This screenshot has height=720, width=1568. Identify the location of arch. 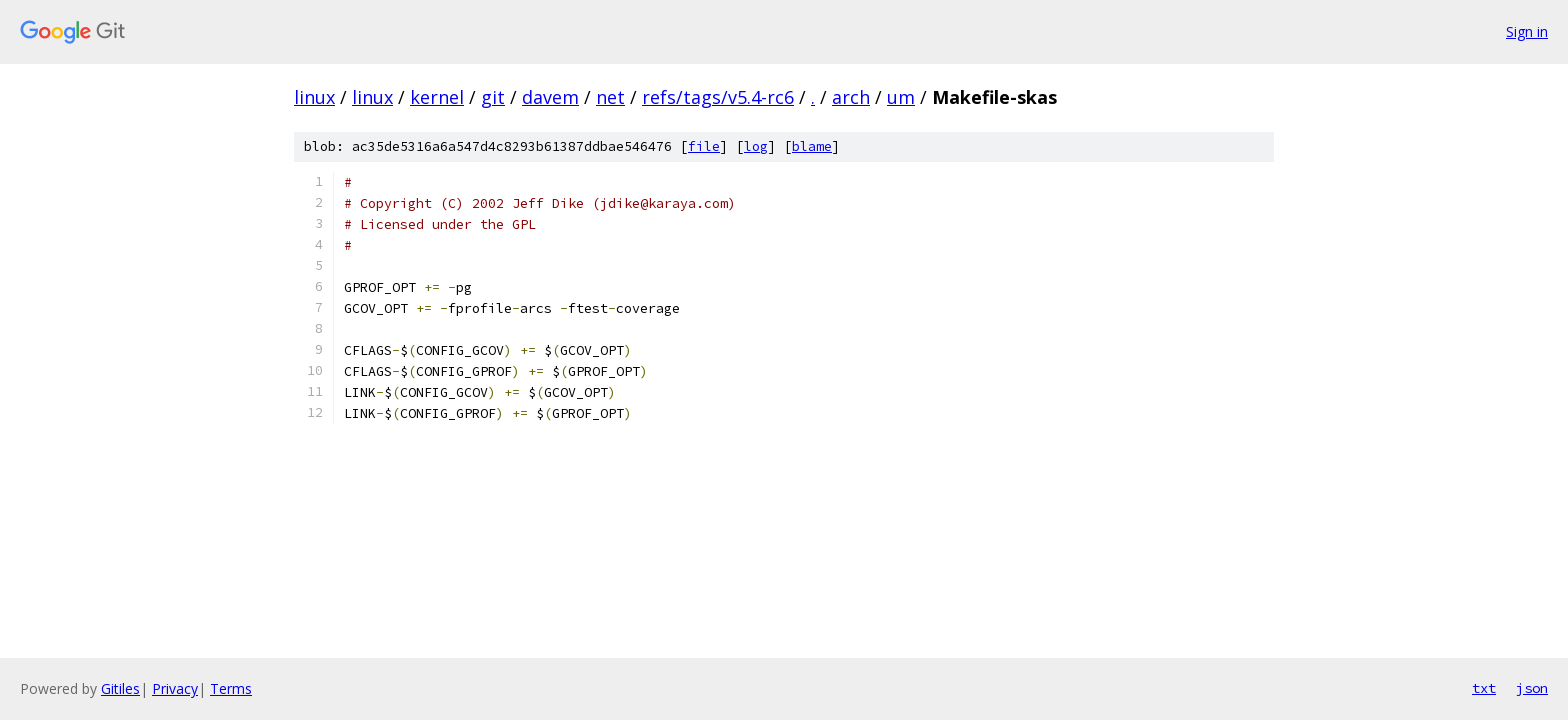
(851, 97).